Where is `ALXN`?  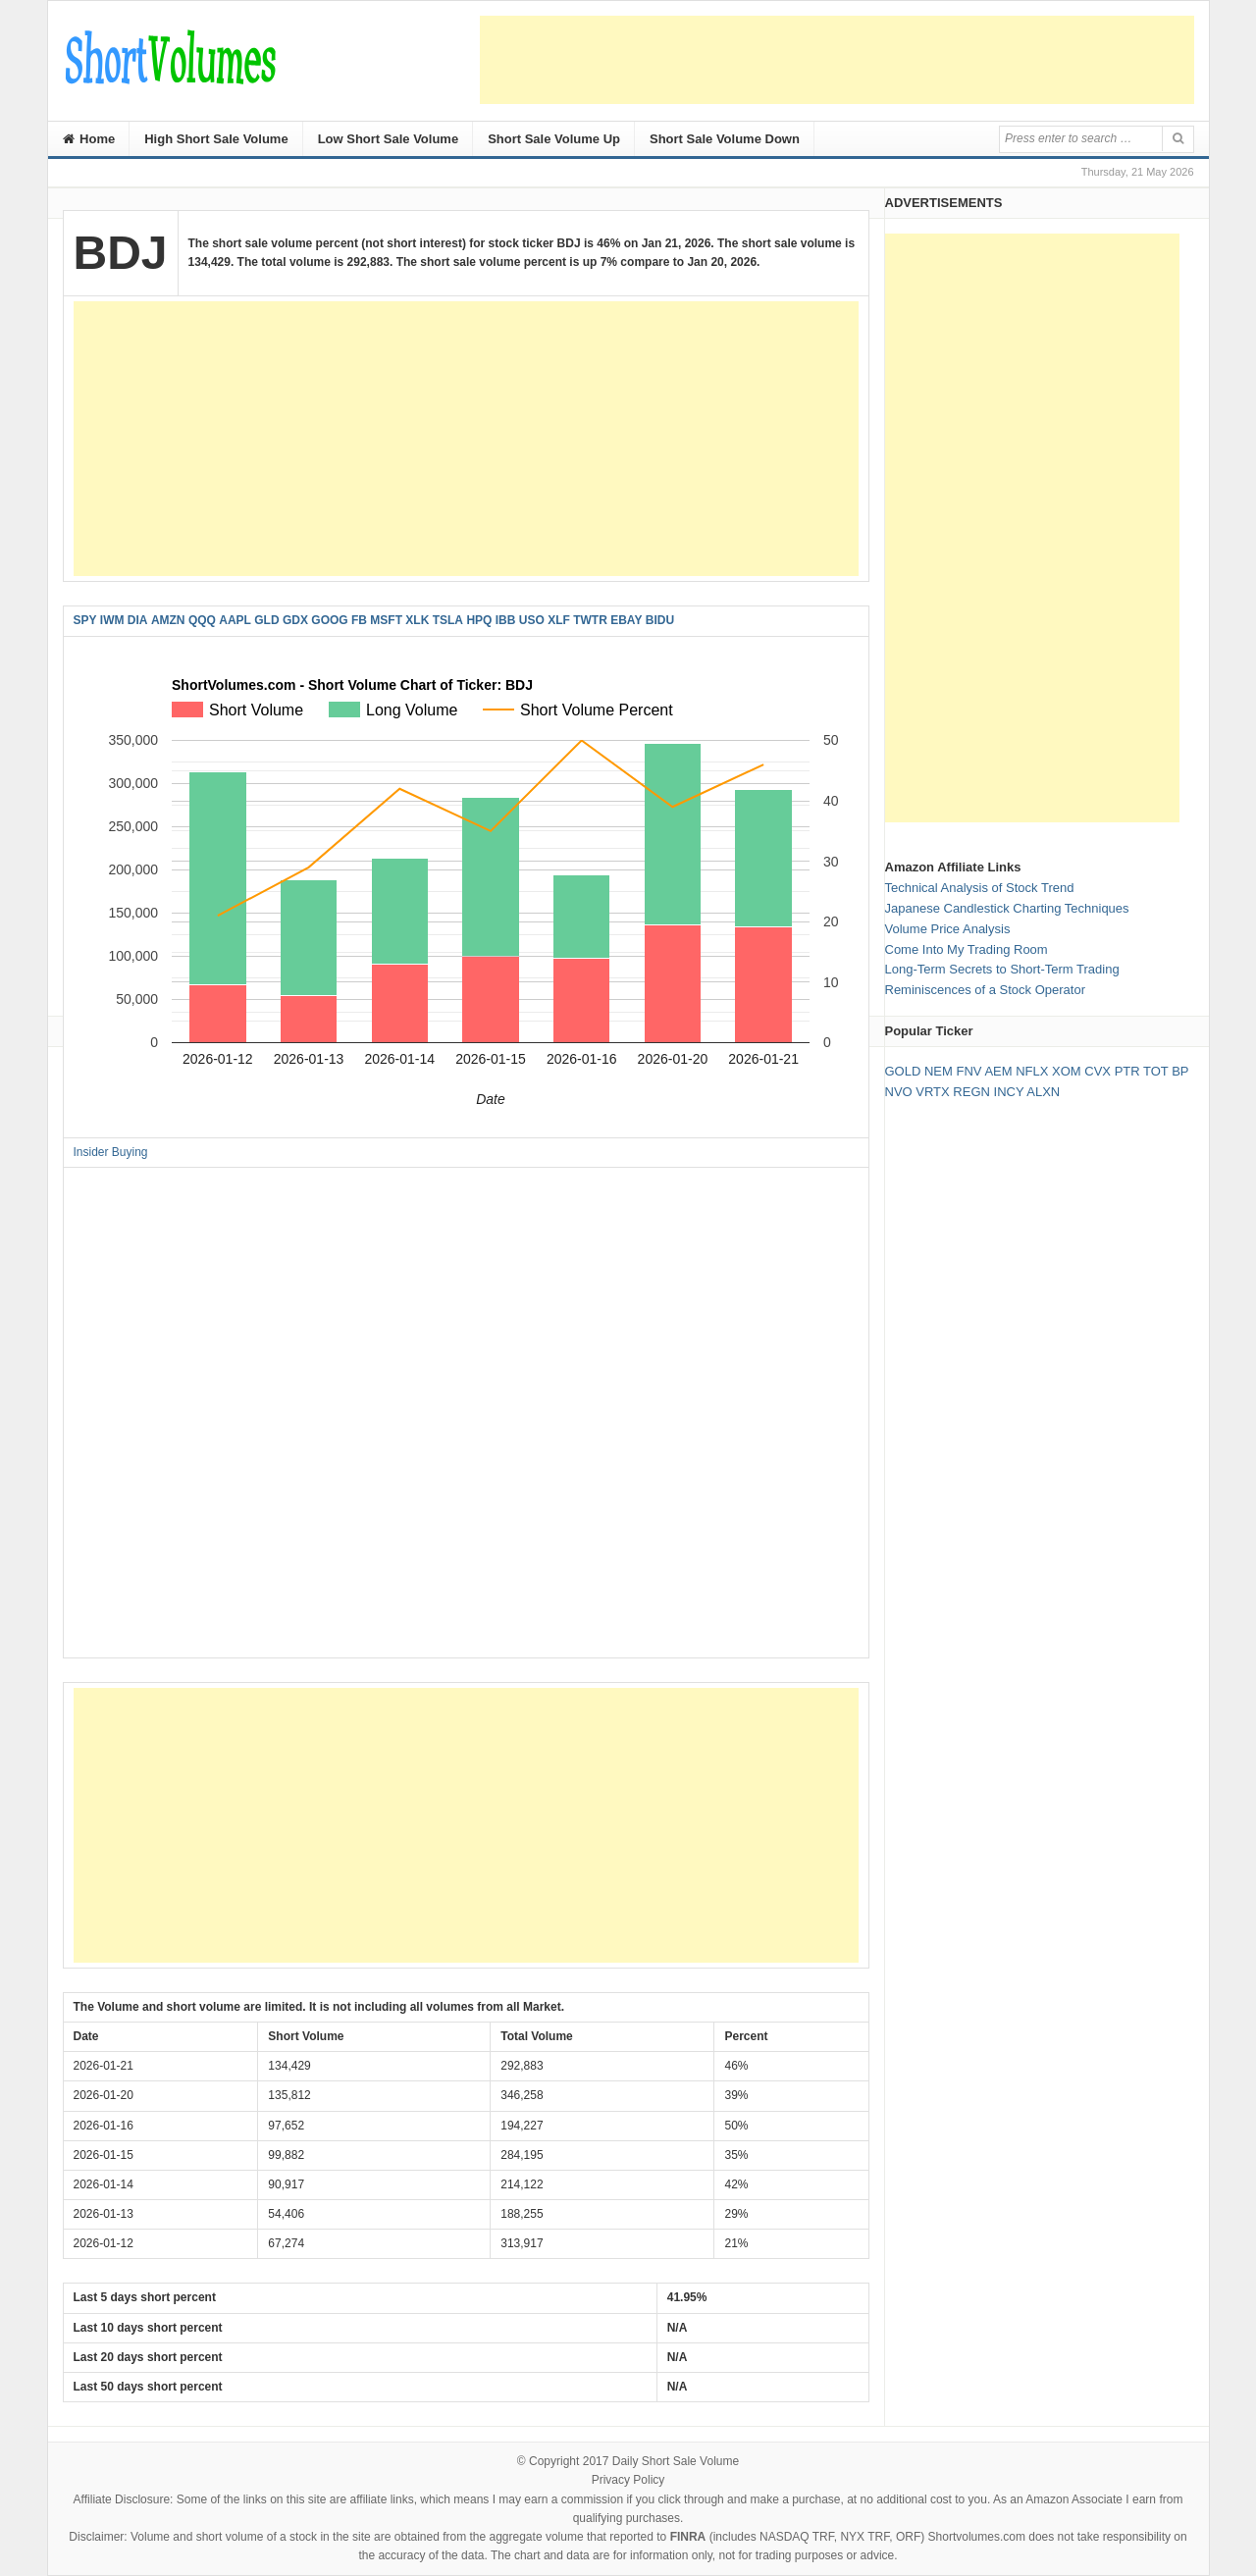
ALXN is located at coordinates (1043, 1091).